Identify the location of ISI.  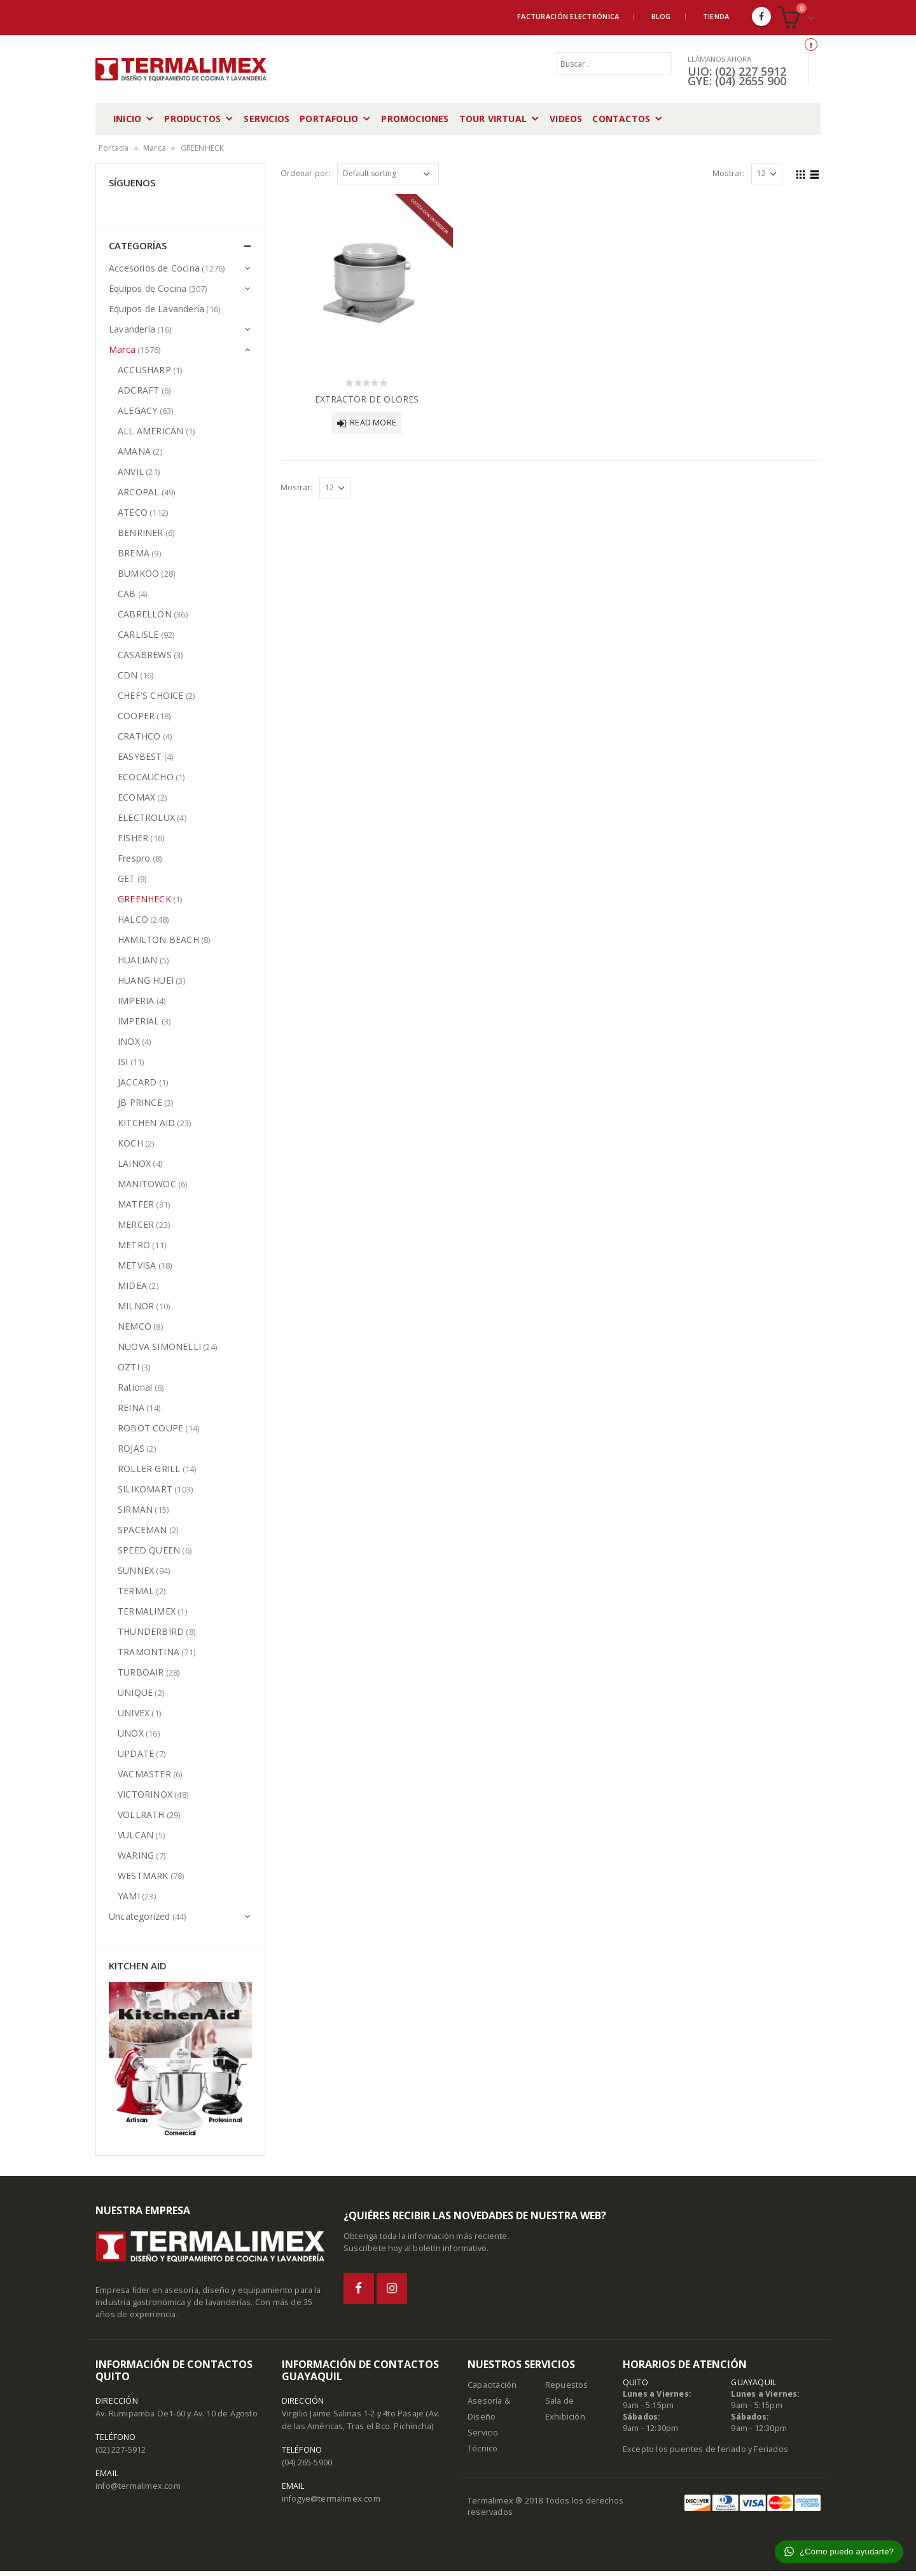
(123, 1062).